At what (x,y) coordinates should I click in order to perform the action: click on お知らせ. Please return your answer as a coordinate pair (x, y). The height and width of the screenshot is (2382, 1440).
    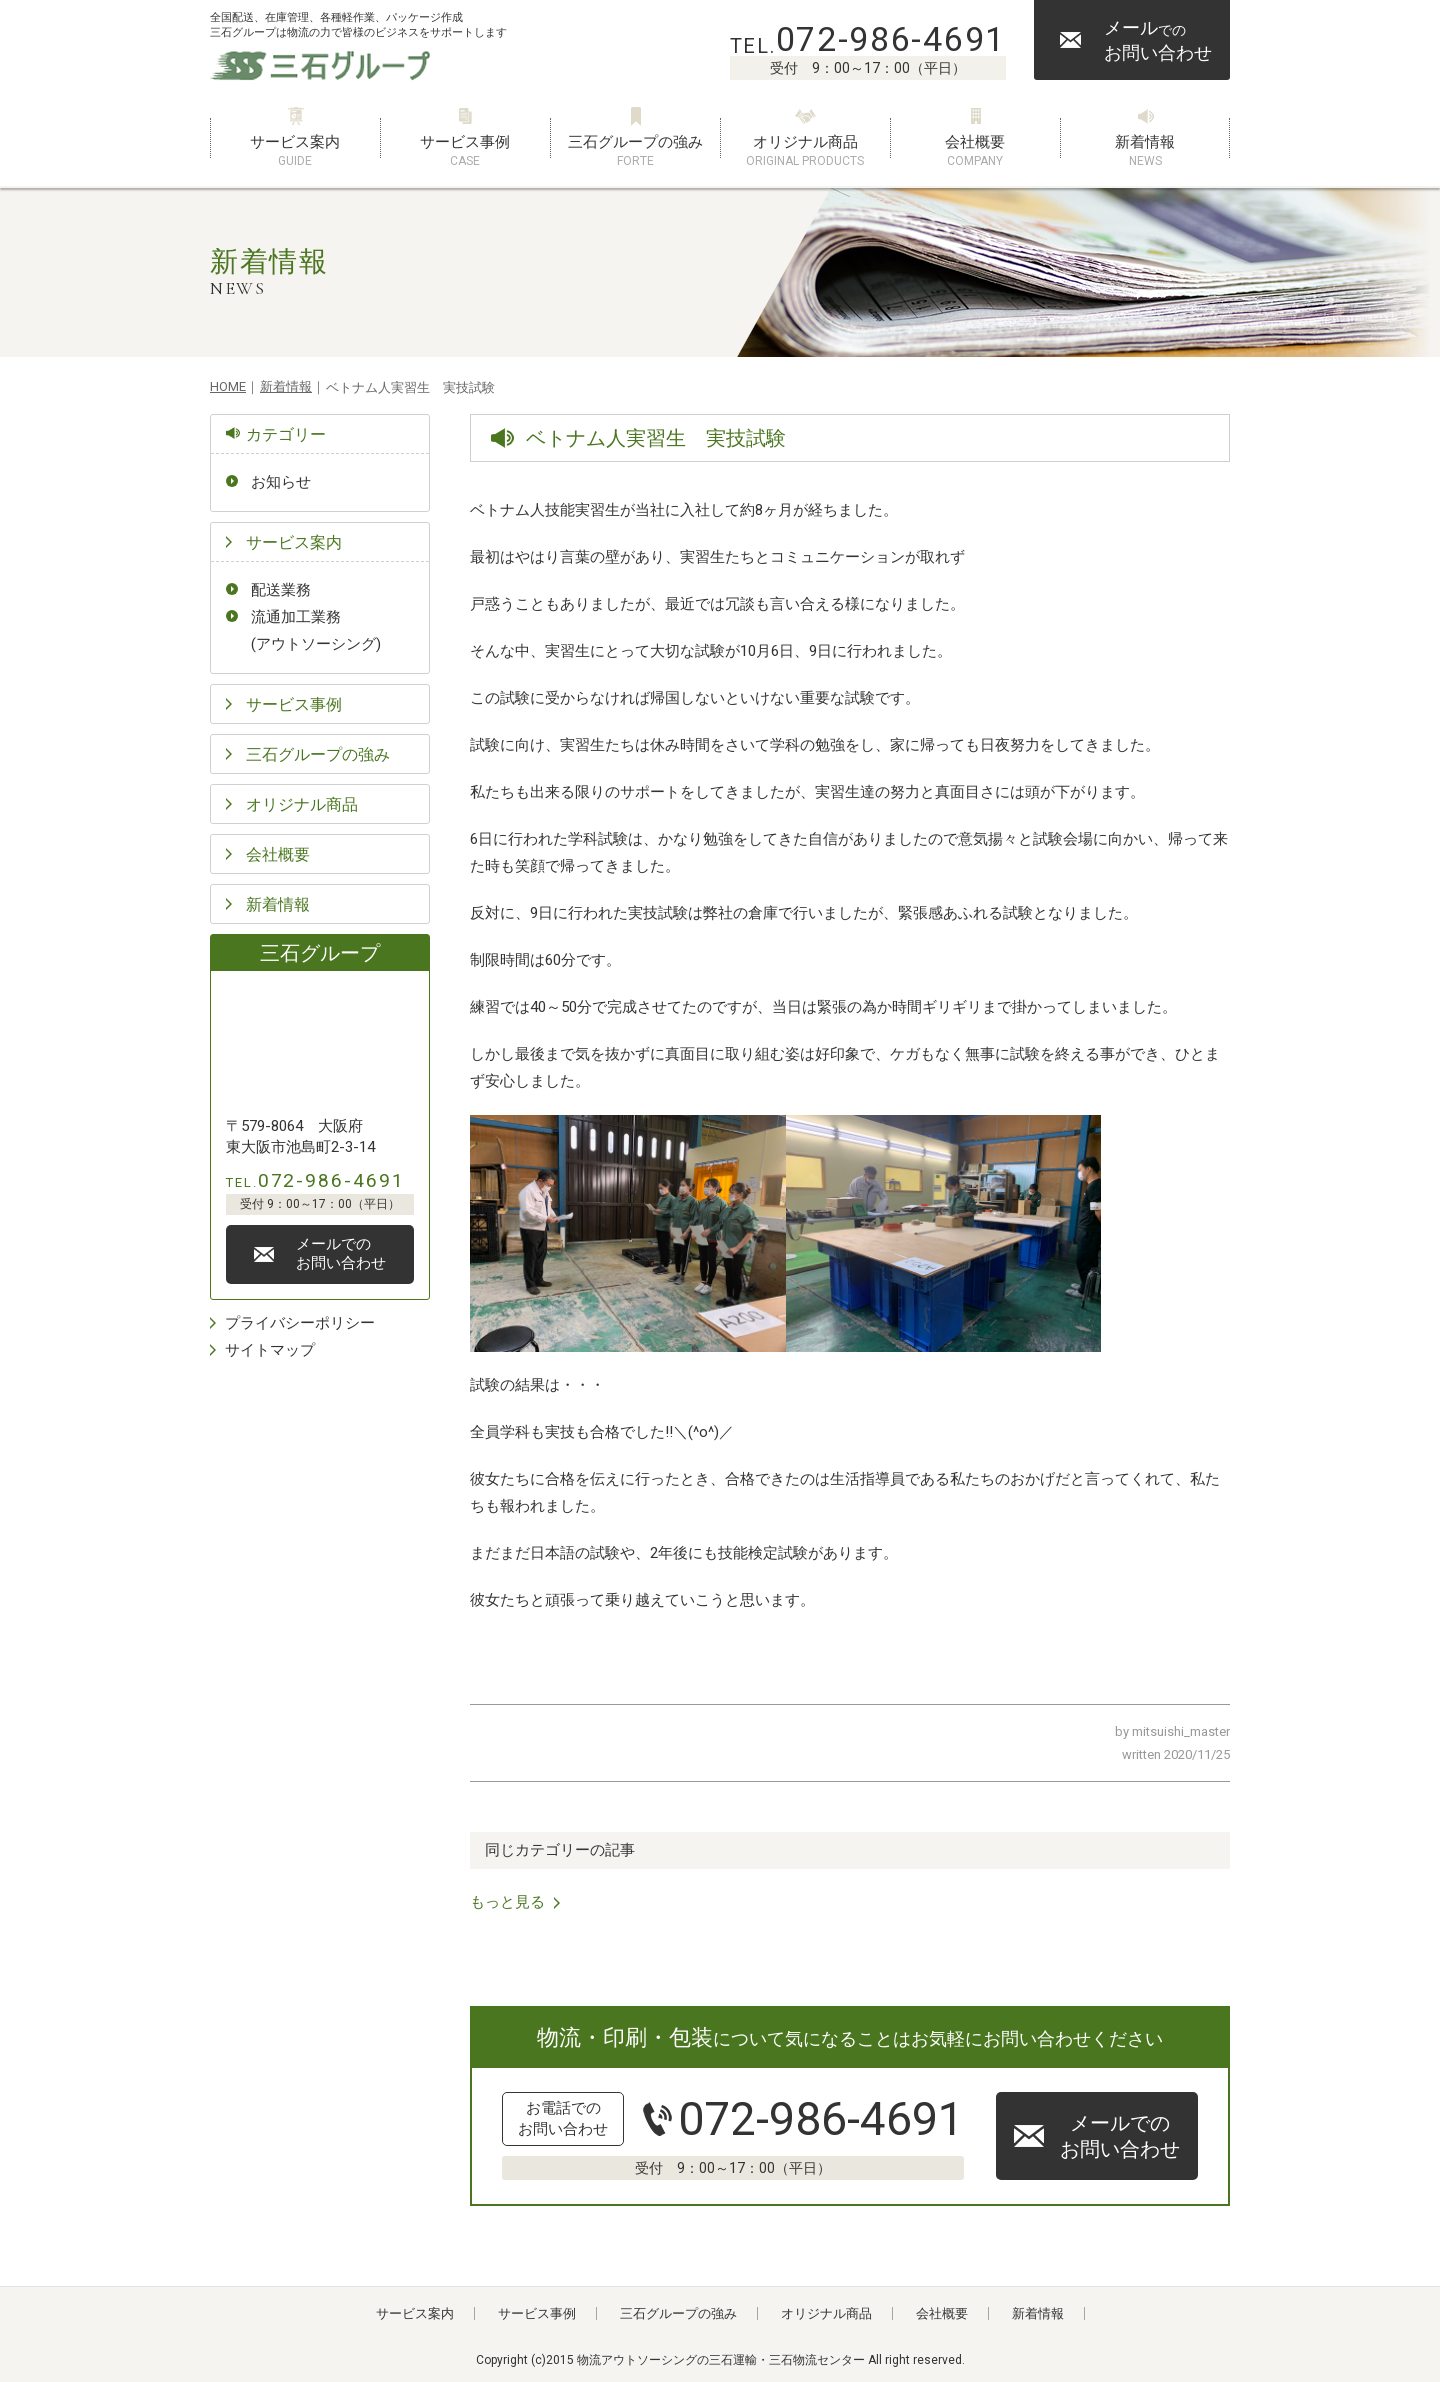
    Looking at the image, I should click on (281, 482).